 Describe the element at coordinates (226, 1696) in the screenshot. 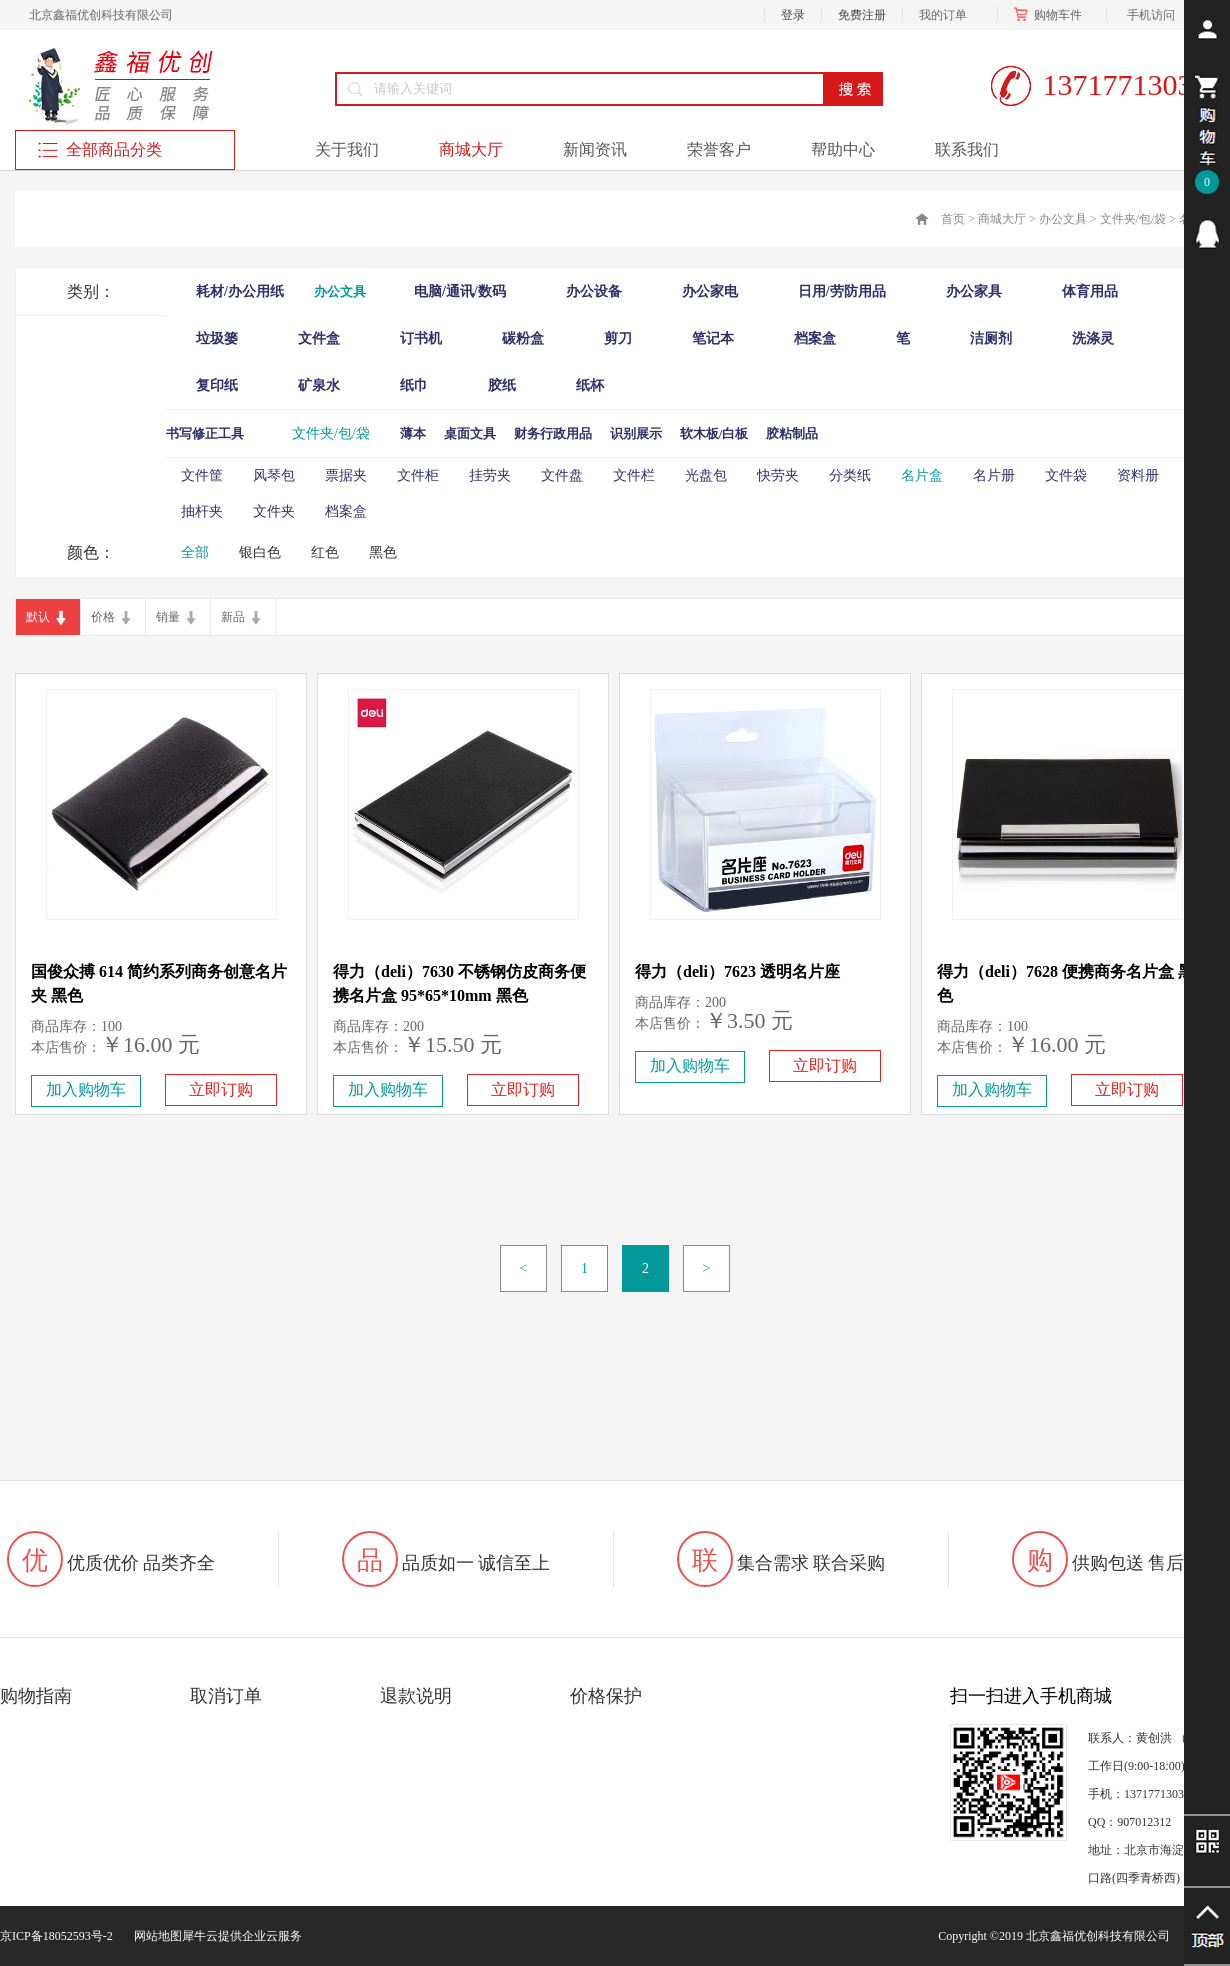

I see `取消订单` at that location.